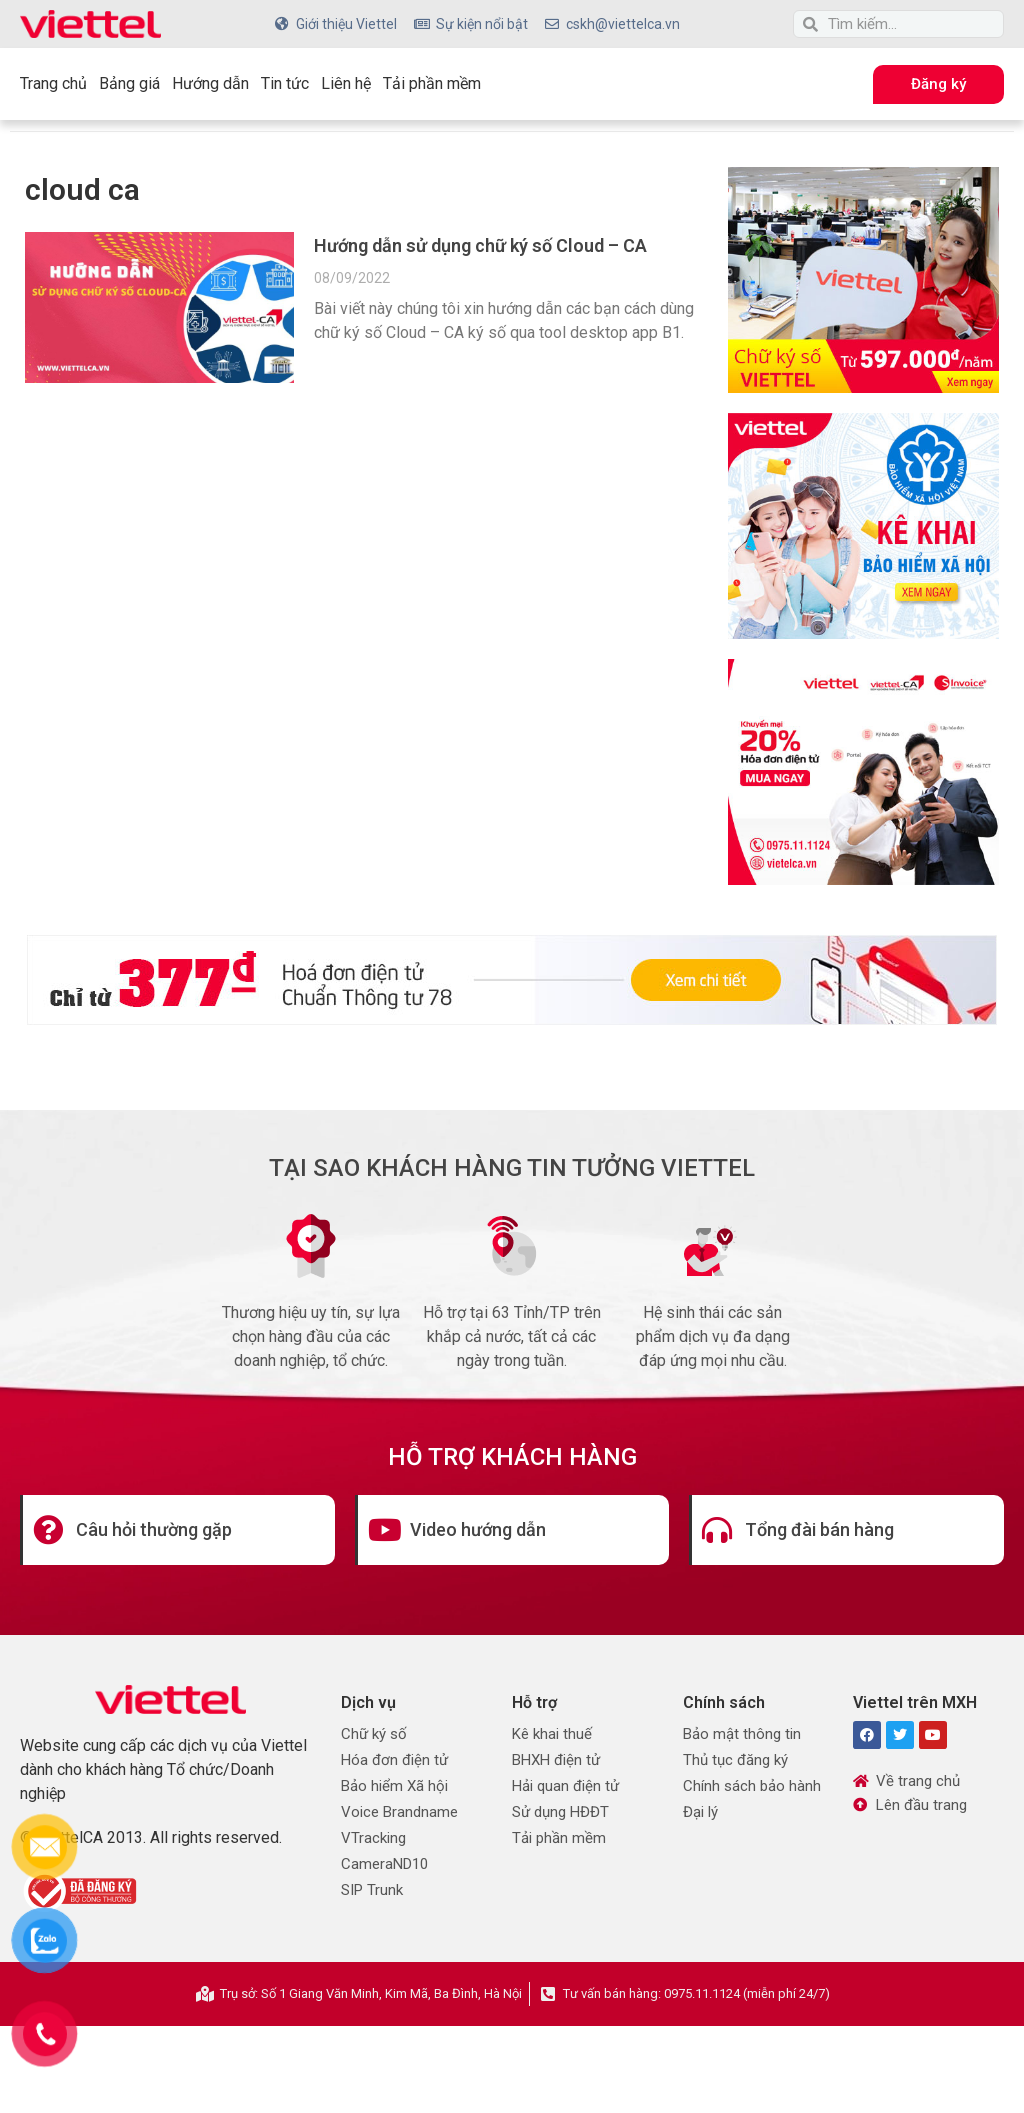 The width and height of the screenshot is (1024, 2113). I want to click on Trang chủ, so click(53, 83).